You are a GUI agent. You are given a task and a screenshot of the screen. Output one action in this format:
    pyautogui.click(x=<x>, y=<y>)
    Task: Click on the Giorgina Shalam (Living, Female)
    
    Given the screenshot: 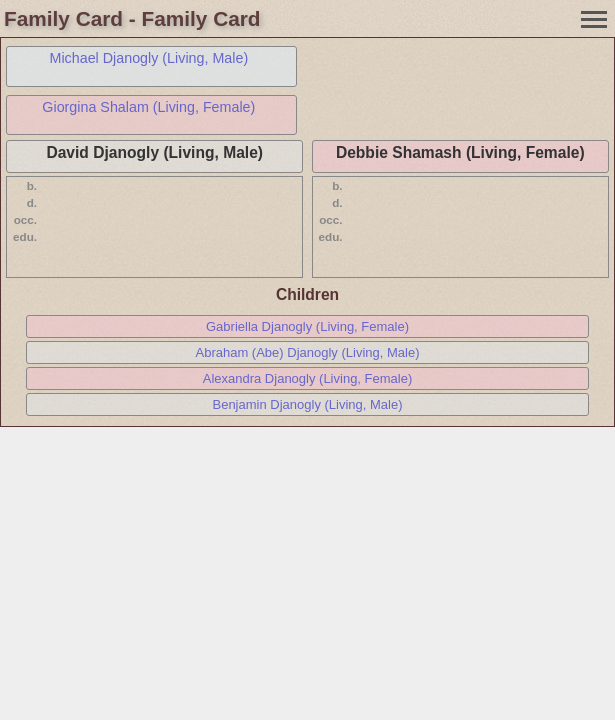 What is the action you would take?
    pyautogui.click(x=148, y=107)
    